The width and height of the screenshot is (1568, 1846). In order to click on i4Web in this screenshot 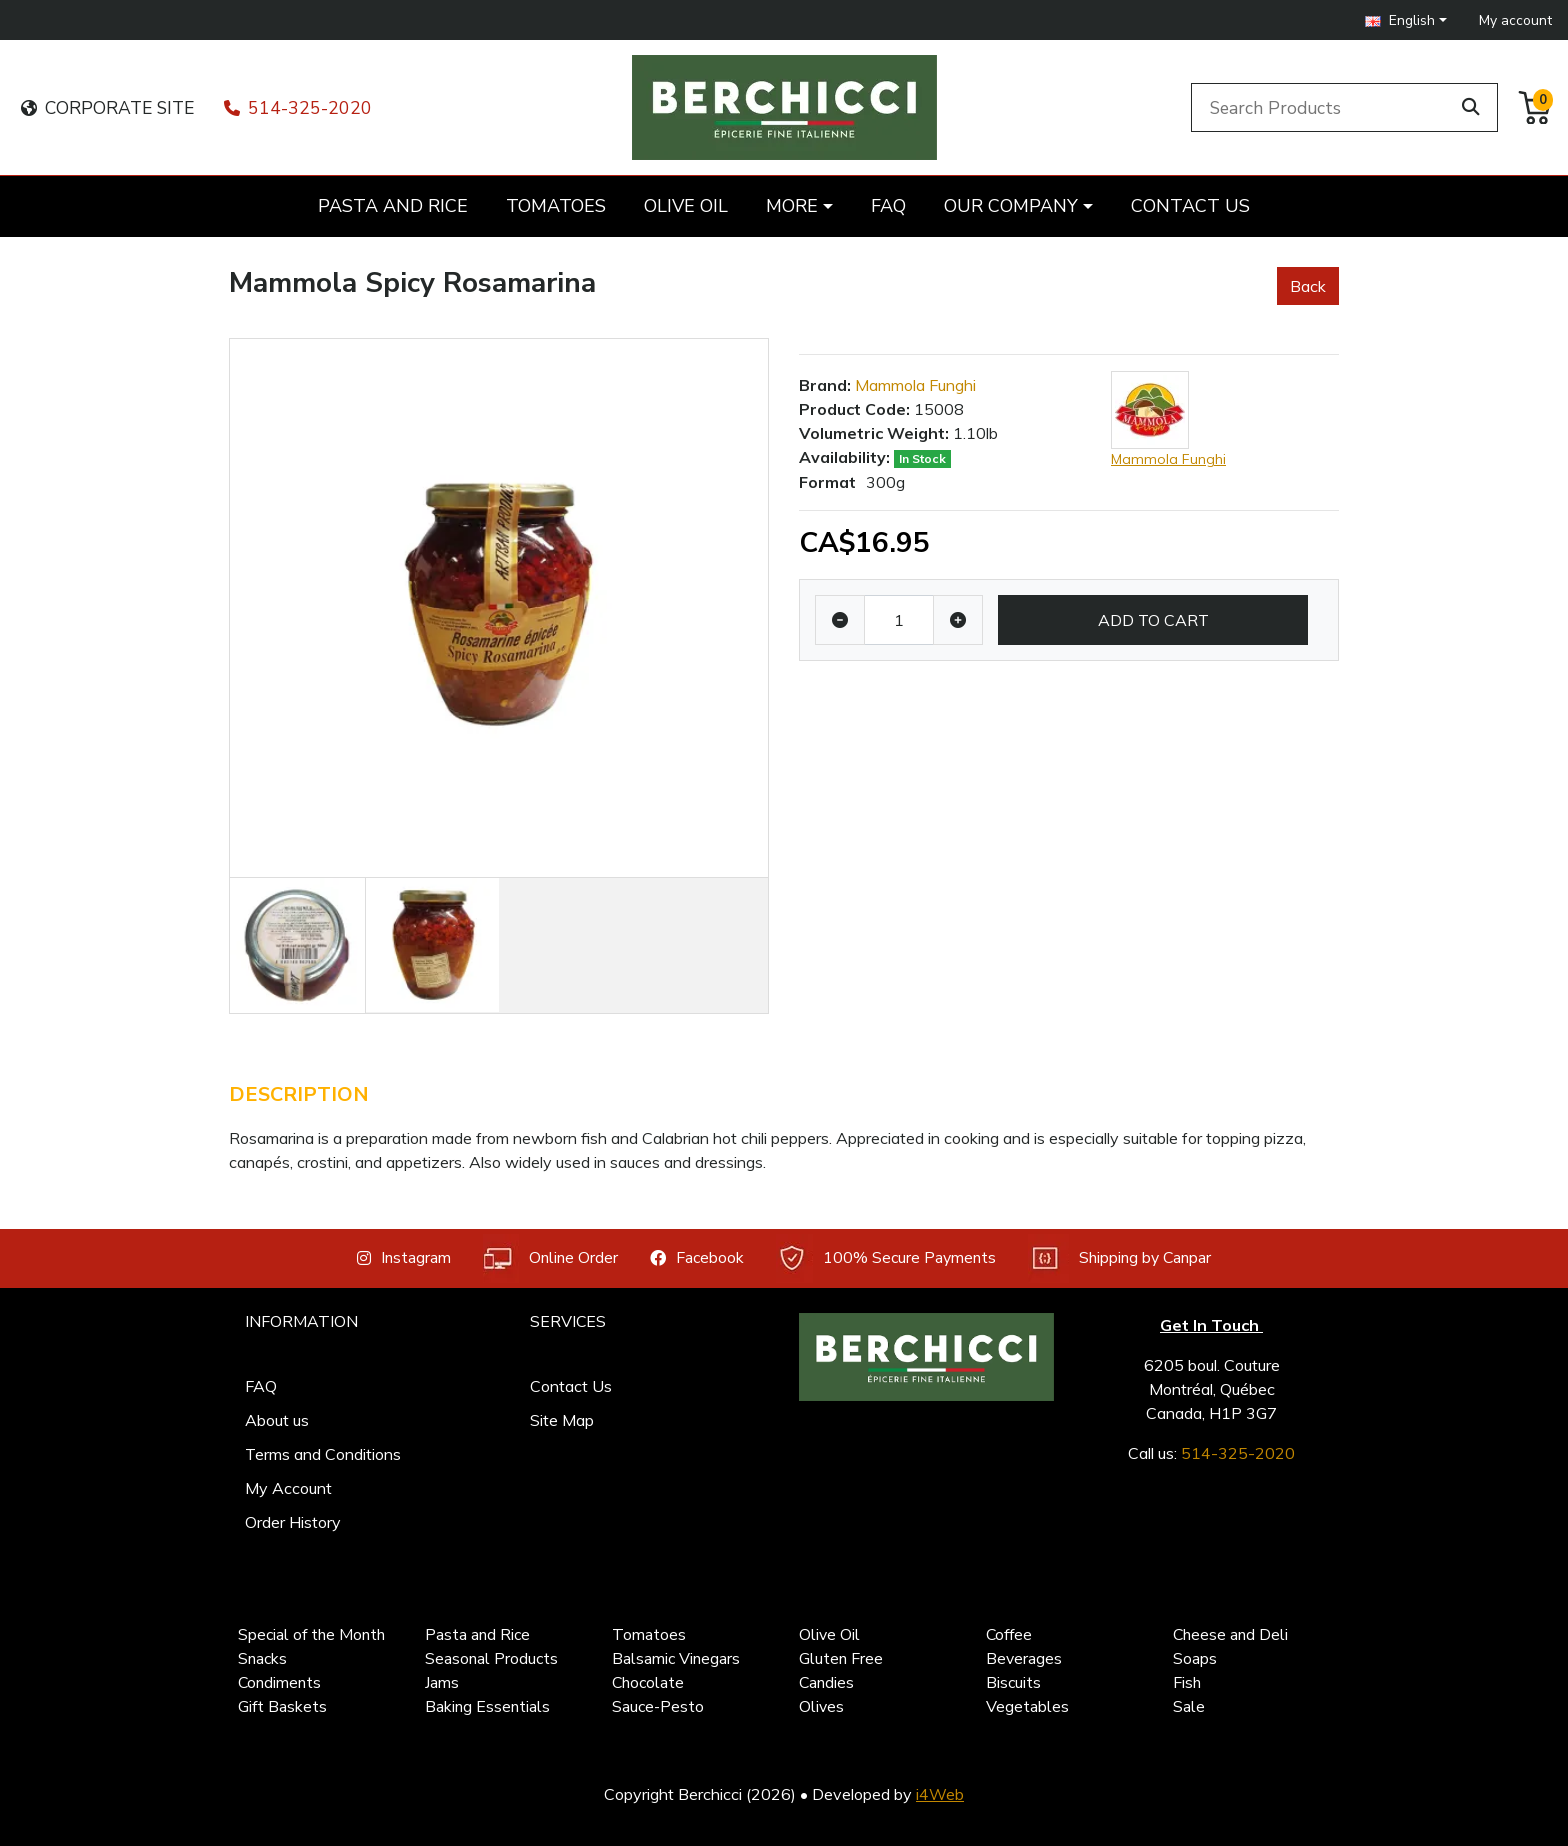, I will do `click(940, 1794)`.